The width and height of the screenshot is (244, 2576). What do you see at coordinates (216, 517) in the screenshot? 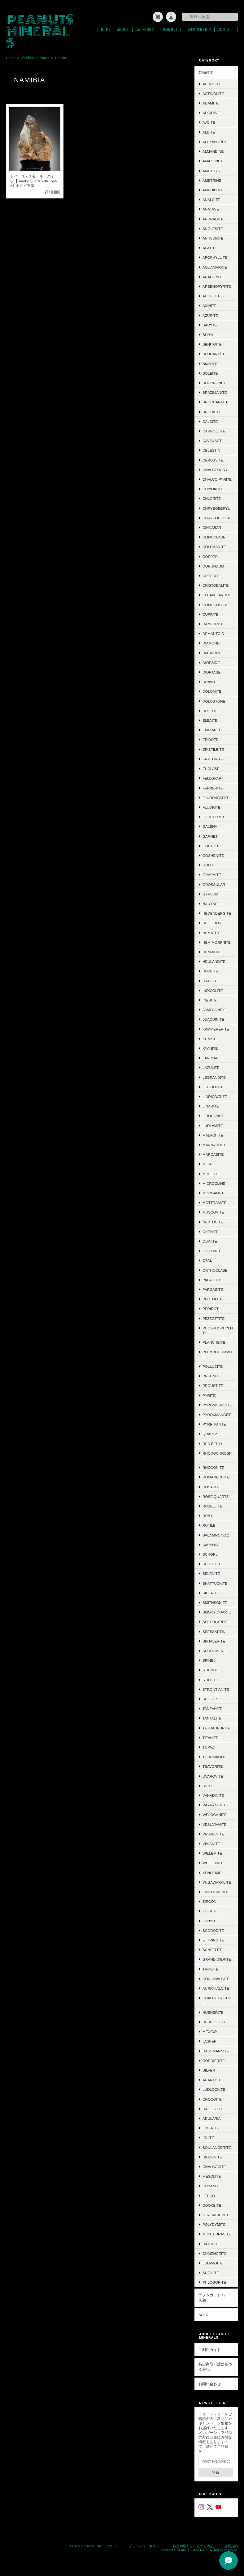
I see `Chrysocolla` at bounding box center [216, 517].